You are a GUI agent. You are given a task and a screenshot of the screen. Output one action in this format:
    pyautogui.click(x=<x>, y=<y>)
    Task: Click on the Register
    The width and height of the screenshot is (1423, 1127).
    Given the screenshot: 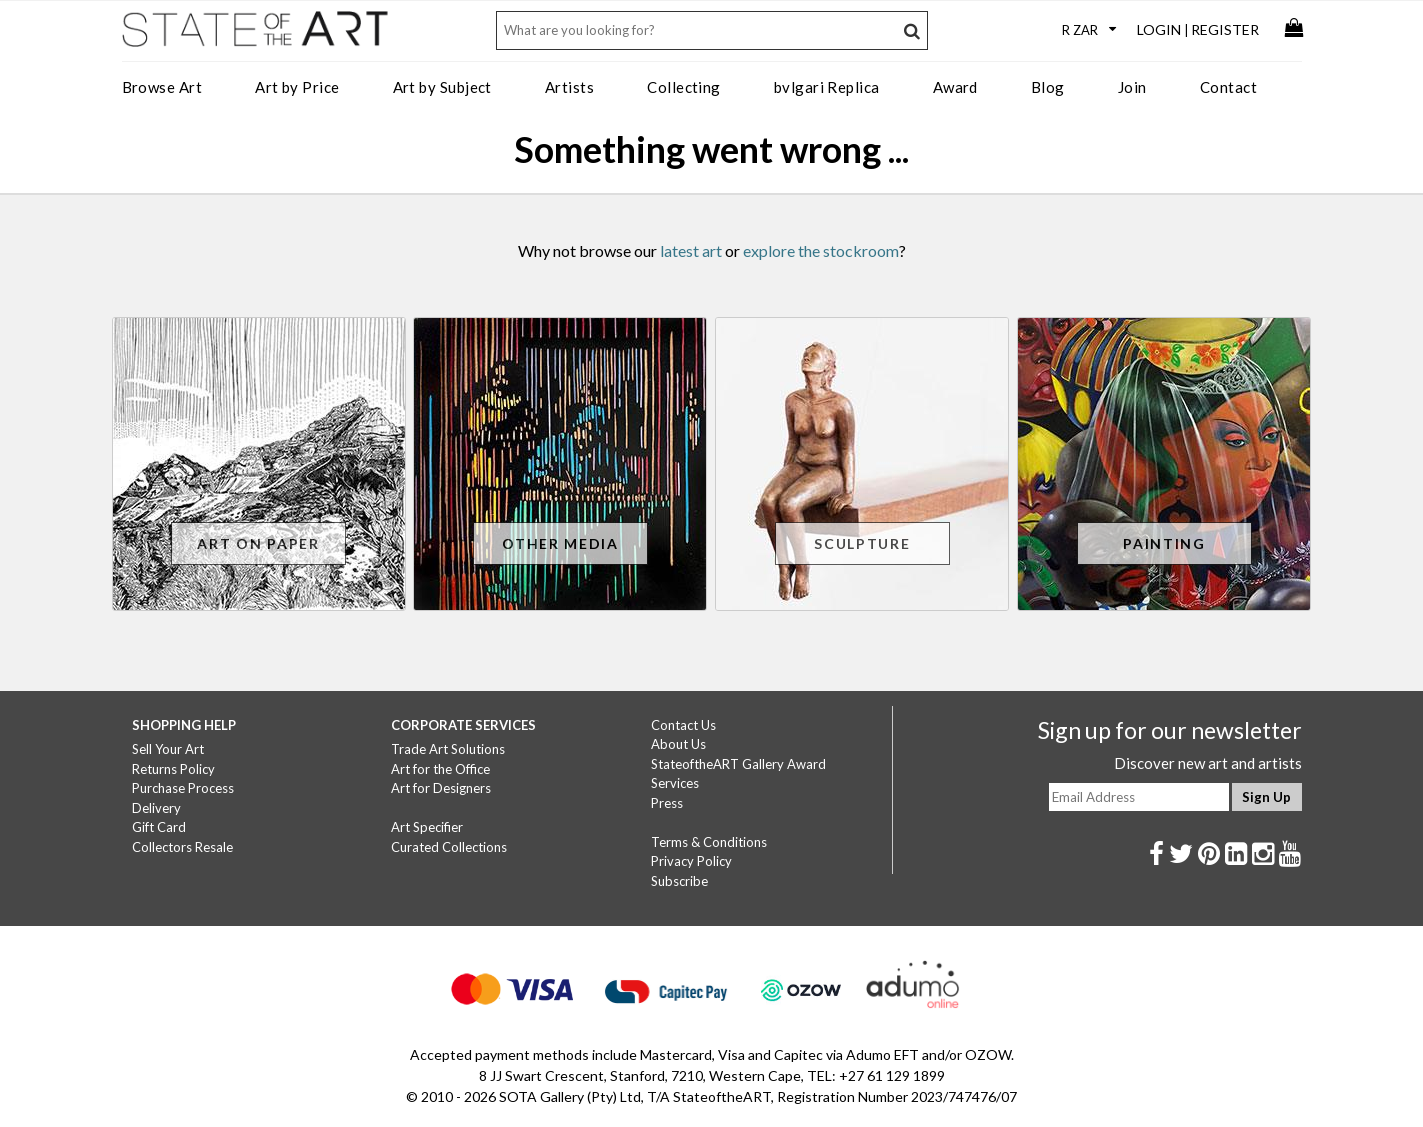 What is the action you would take?
    pyautogui.click(x=1225, y=29)
    